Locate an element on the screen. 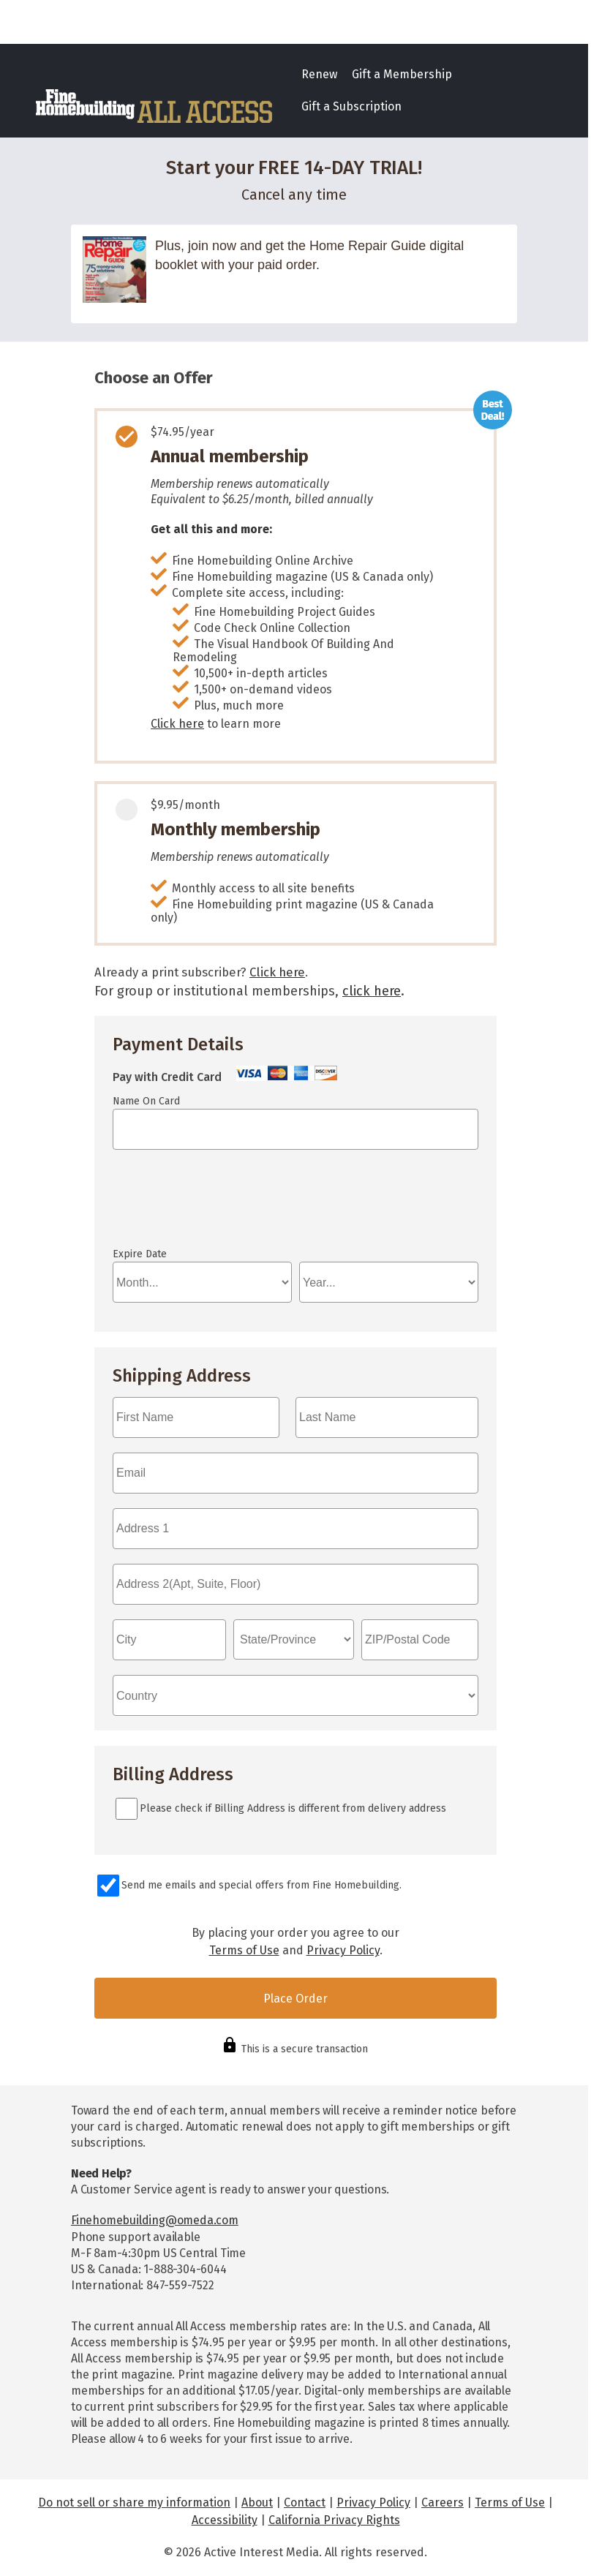 This screenshot has height=2576, width=591. Send me emails and special offers from Fine Homebuilding. is located at coordinates (261, 1885).